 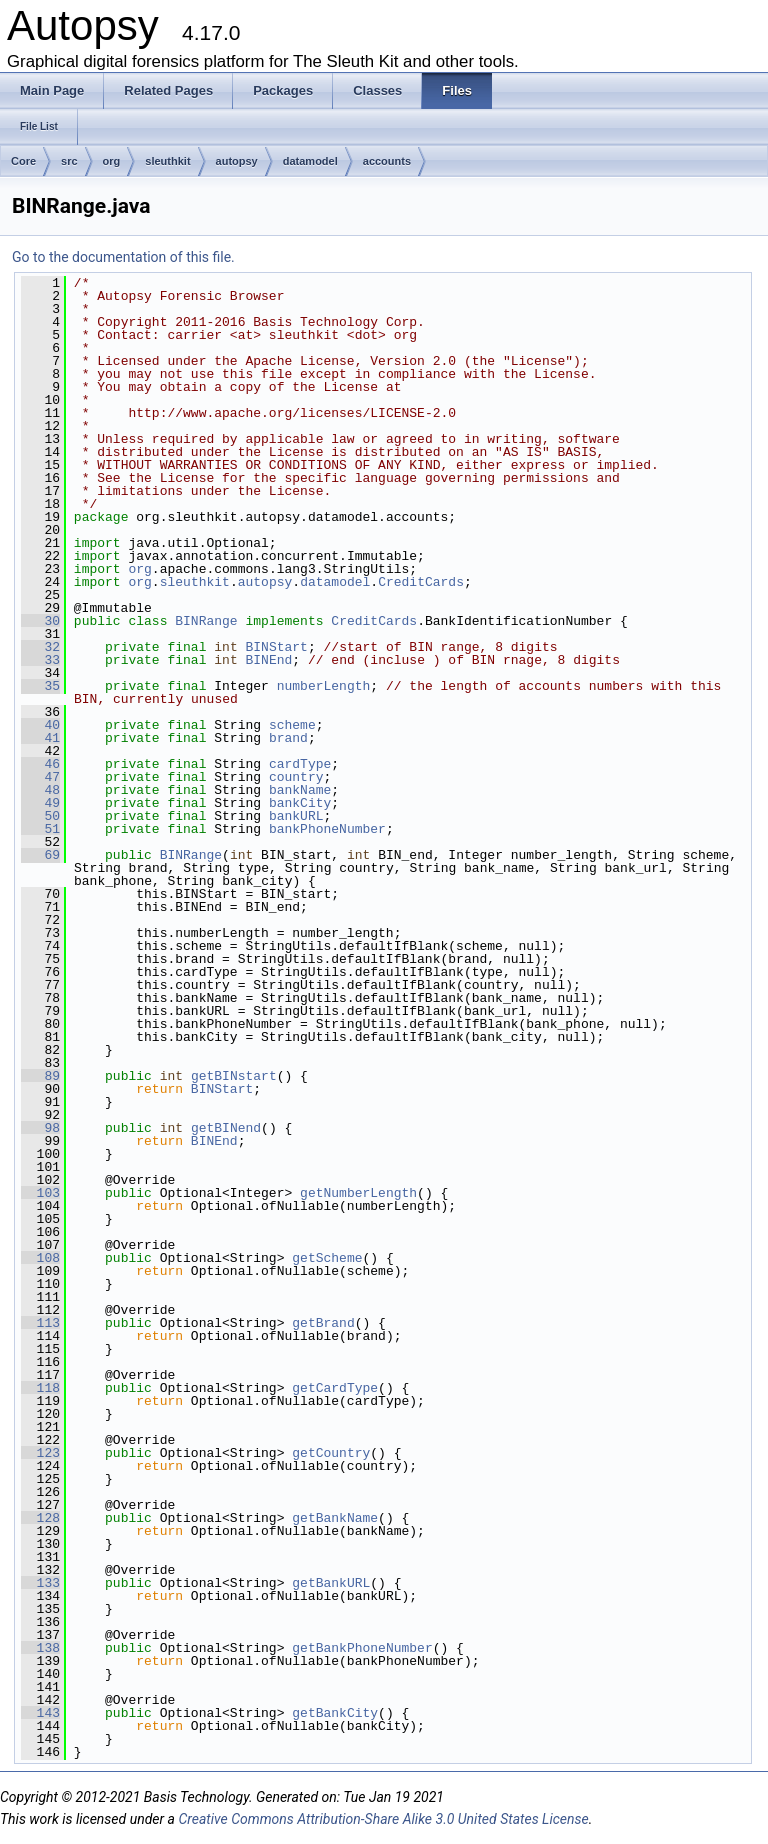 I want to click on Go to the documentation of this file., so click(x=123, y=257).